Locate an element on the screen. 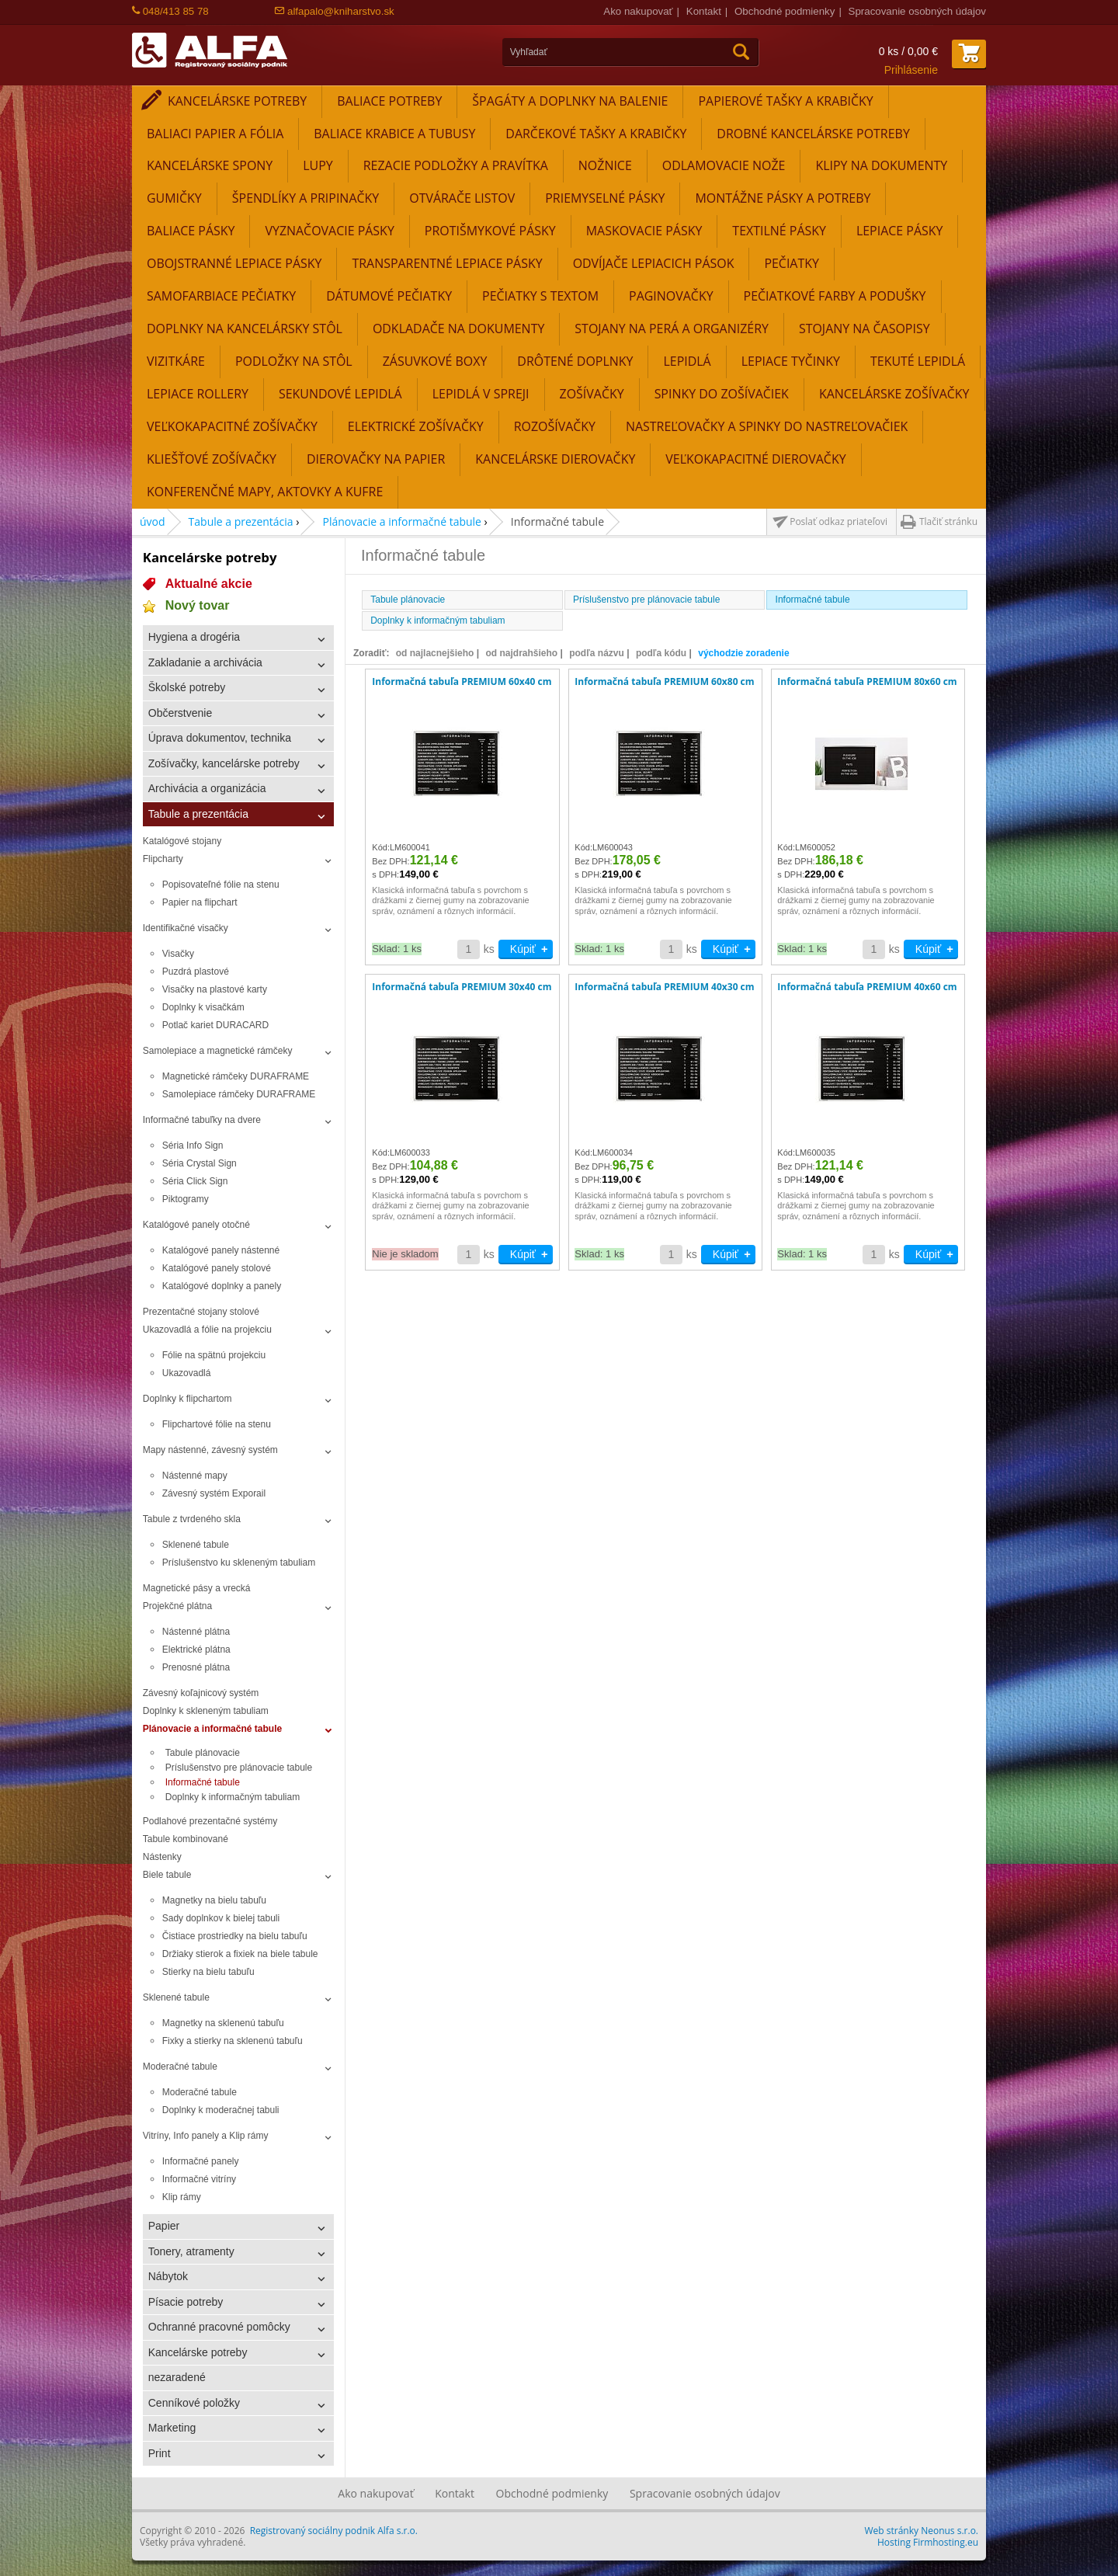 This screenshot has height=2576, width=1118. Projekčné plátna is located at coordinates (177, 1606).